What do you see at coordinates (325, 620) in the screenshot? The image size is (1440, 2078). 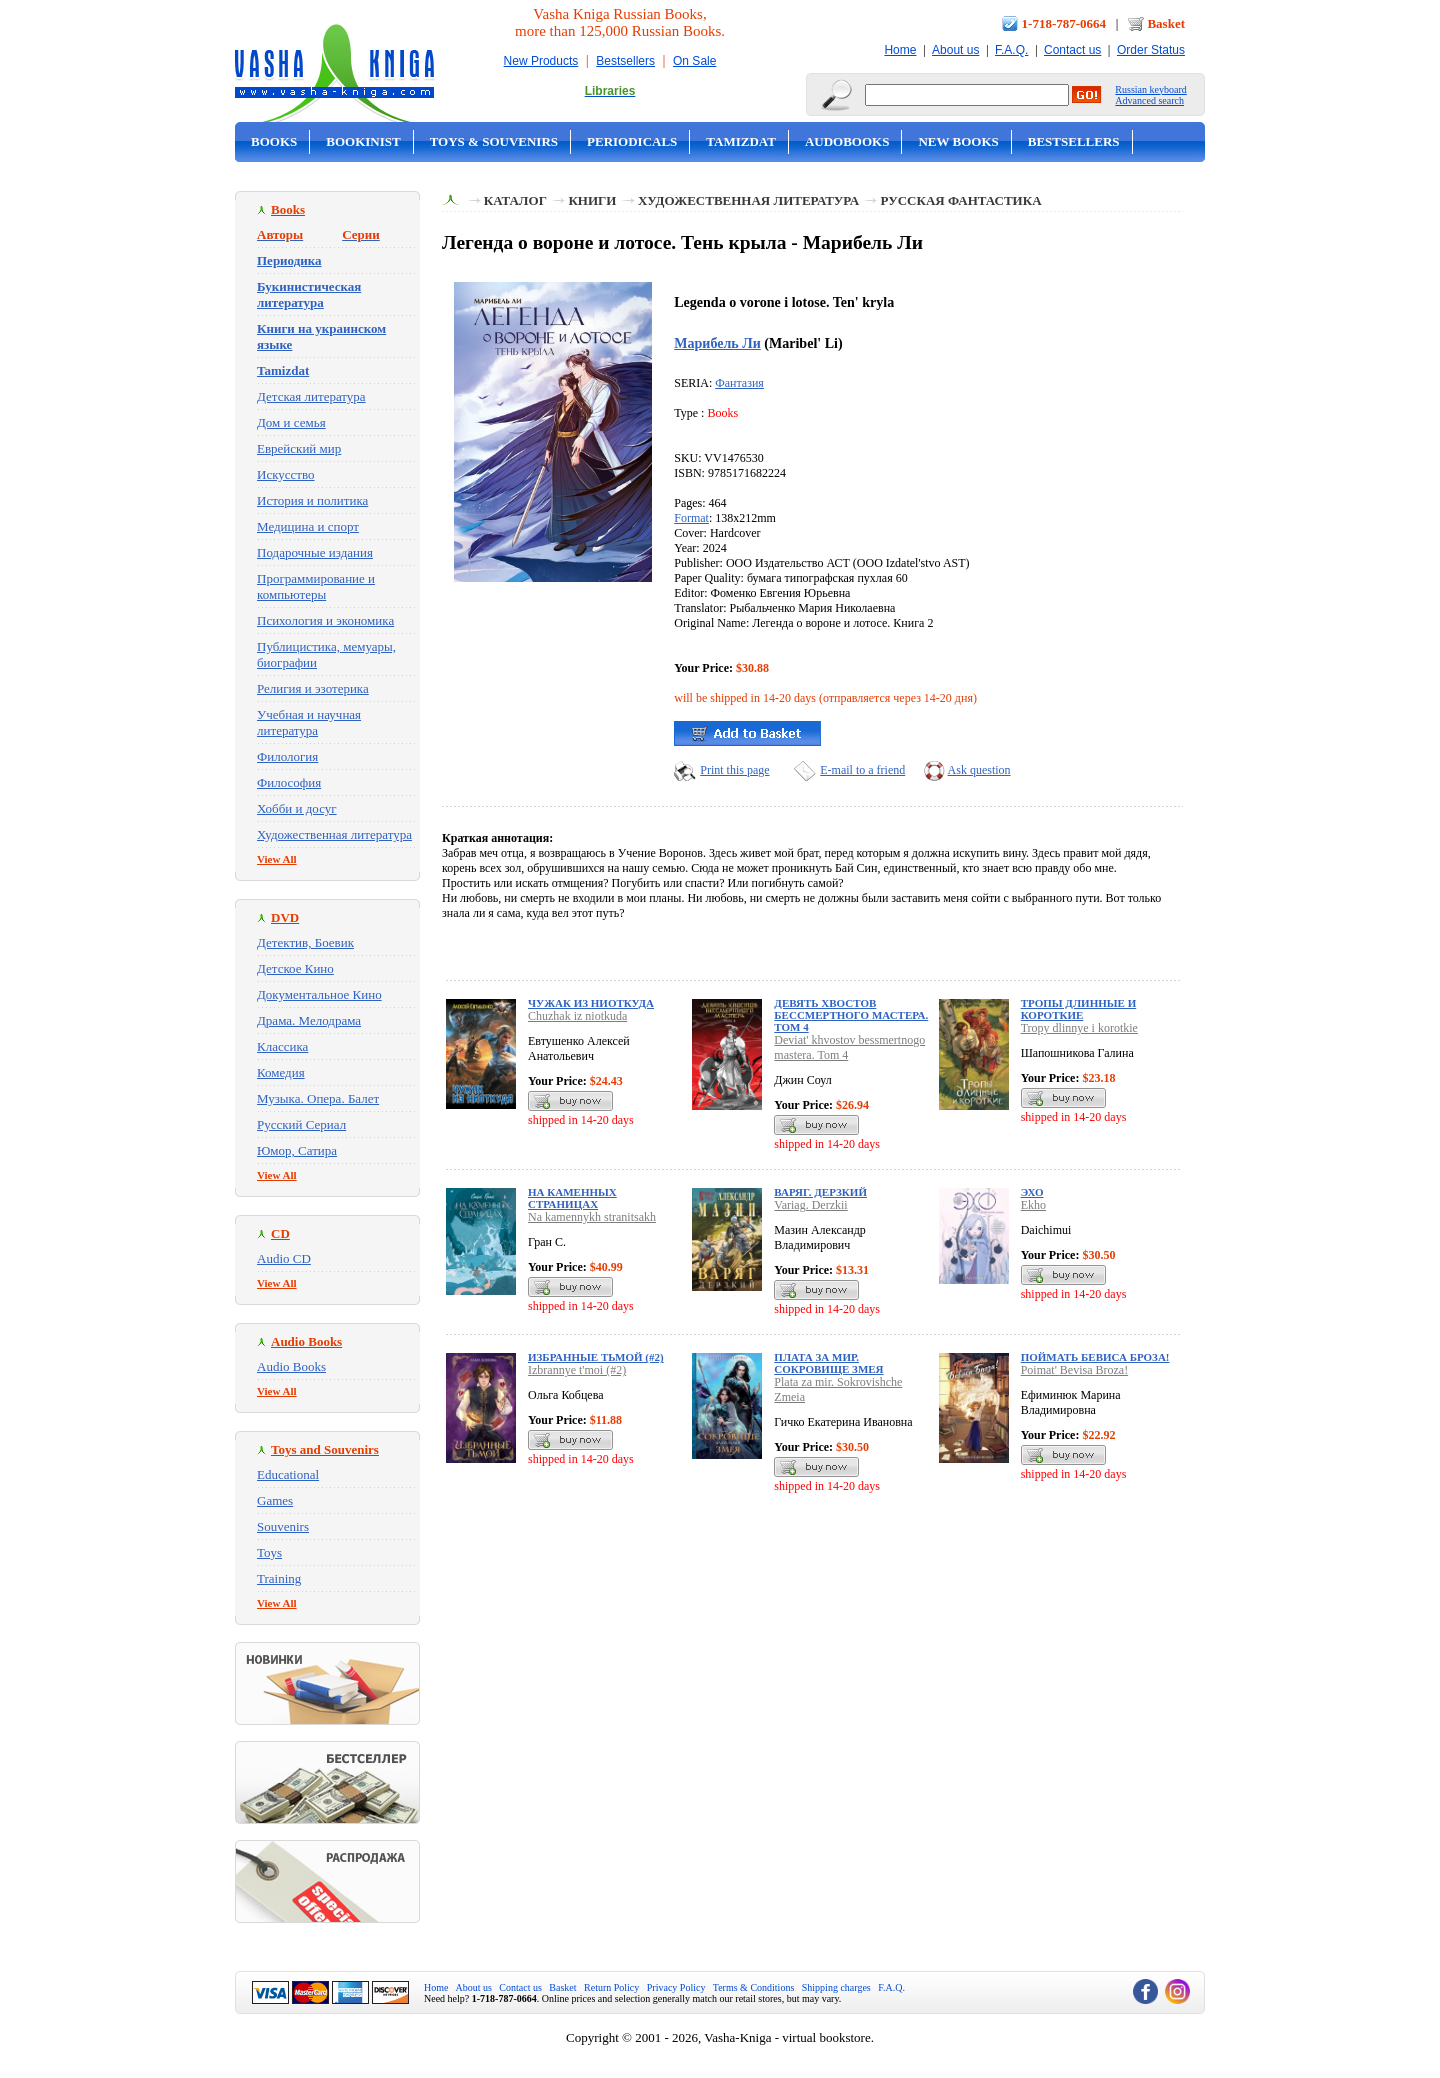 I see `Психология и экономика` at bounding box center [325, 620].